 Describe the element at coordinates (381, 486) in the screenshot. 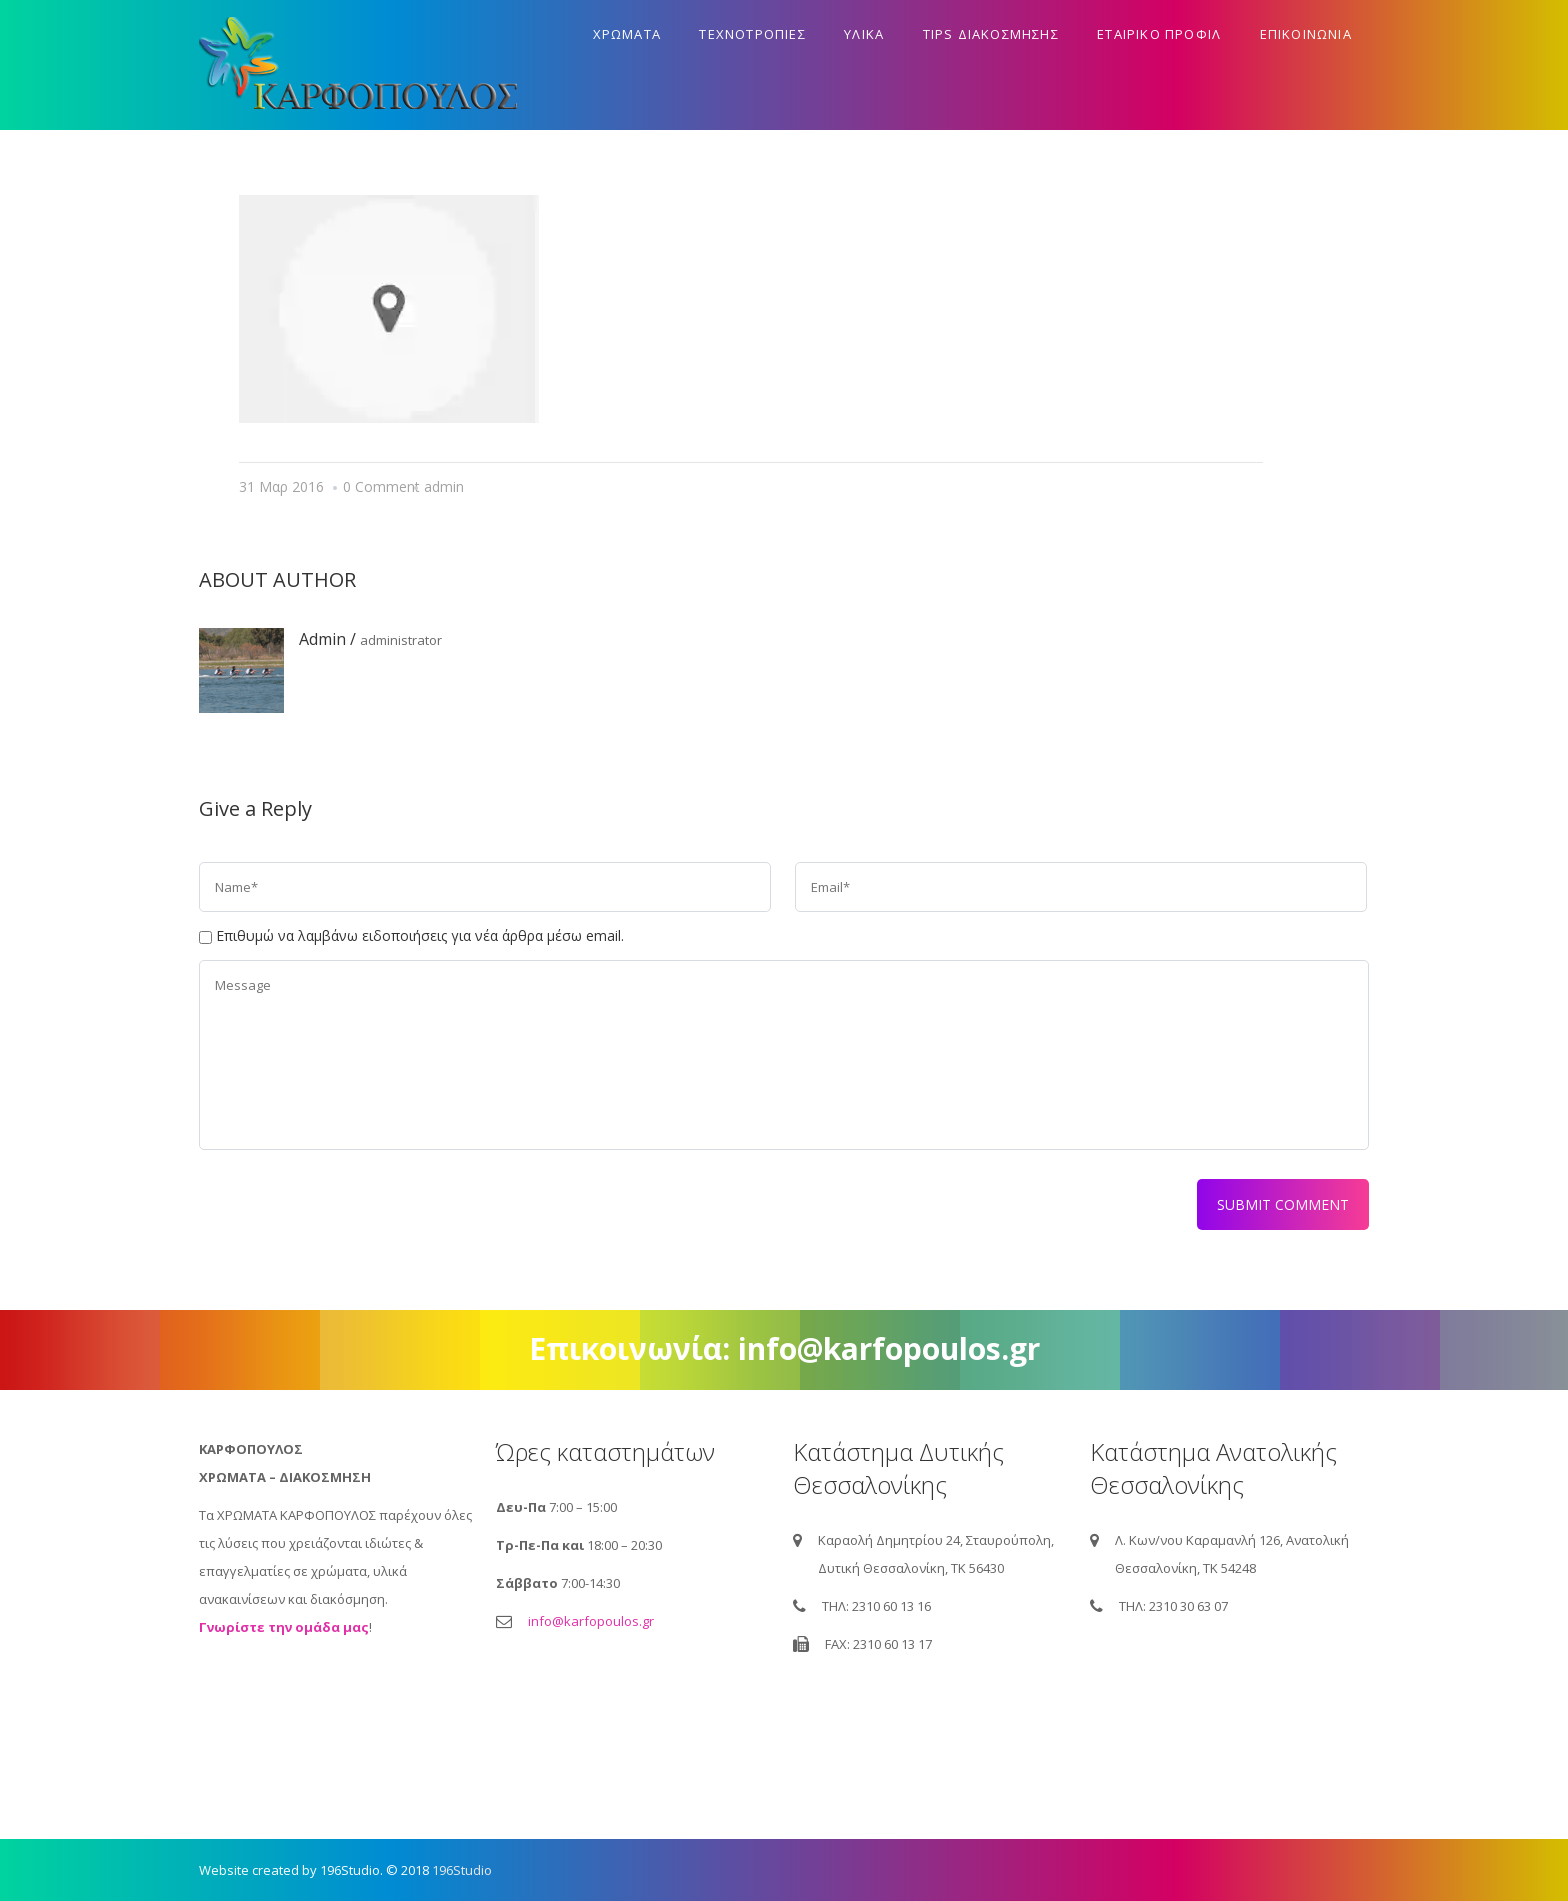

I see `0 Comment` at that location.